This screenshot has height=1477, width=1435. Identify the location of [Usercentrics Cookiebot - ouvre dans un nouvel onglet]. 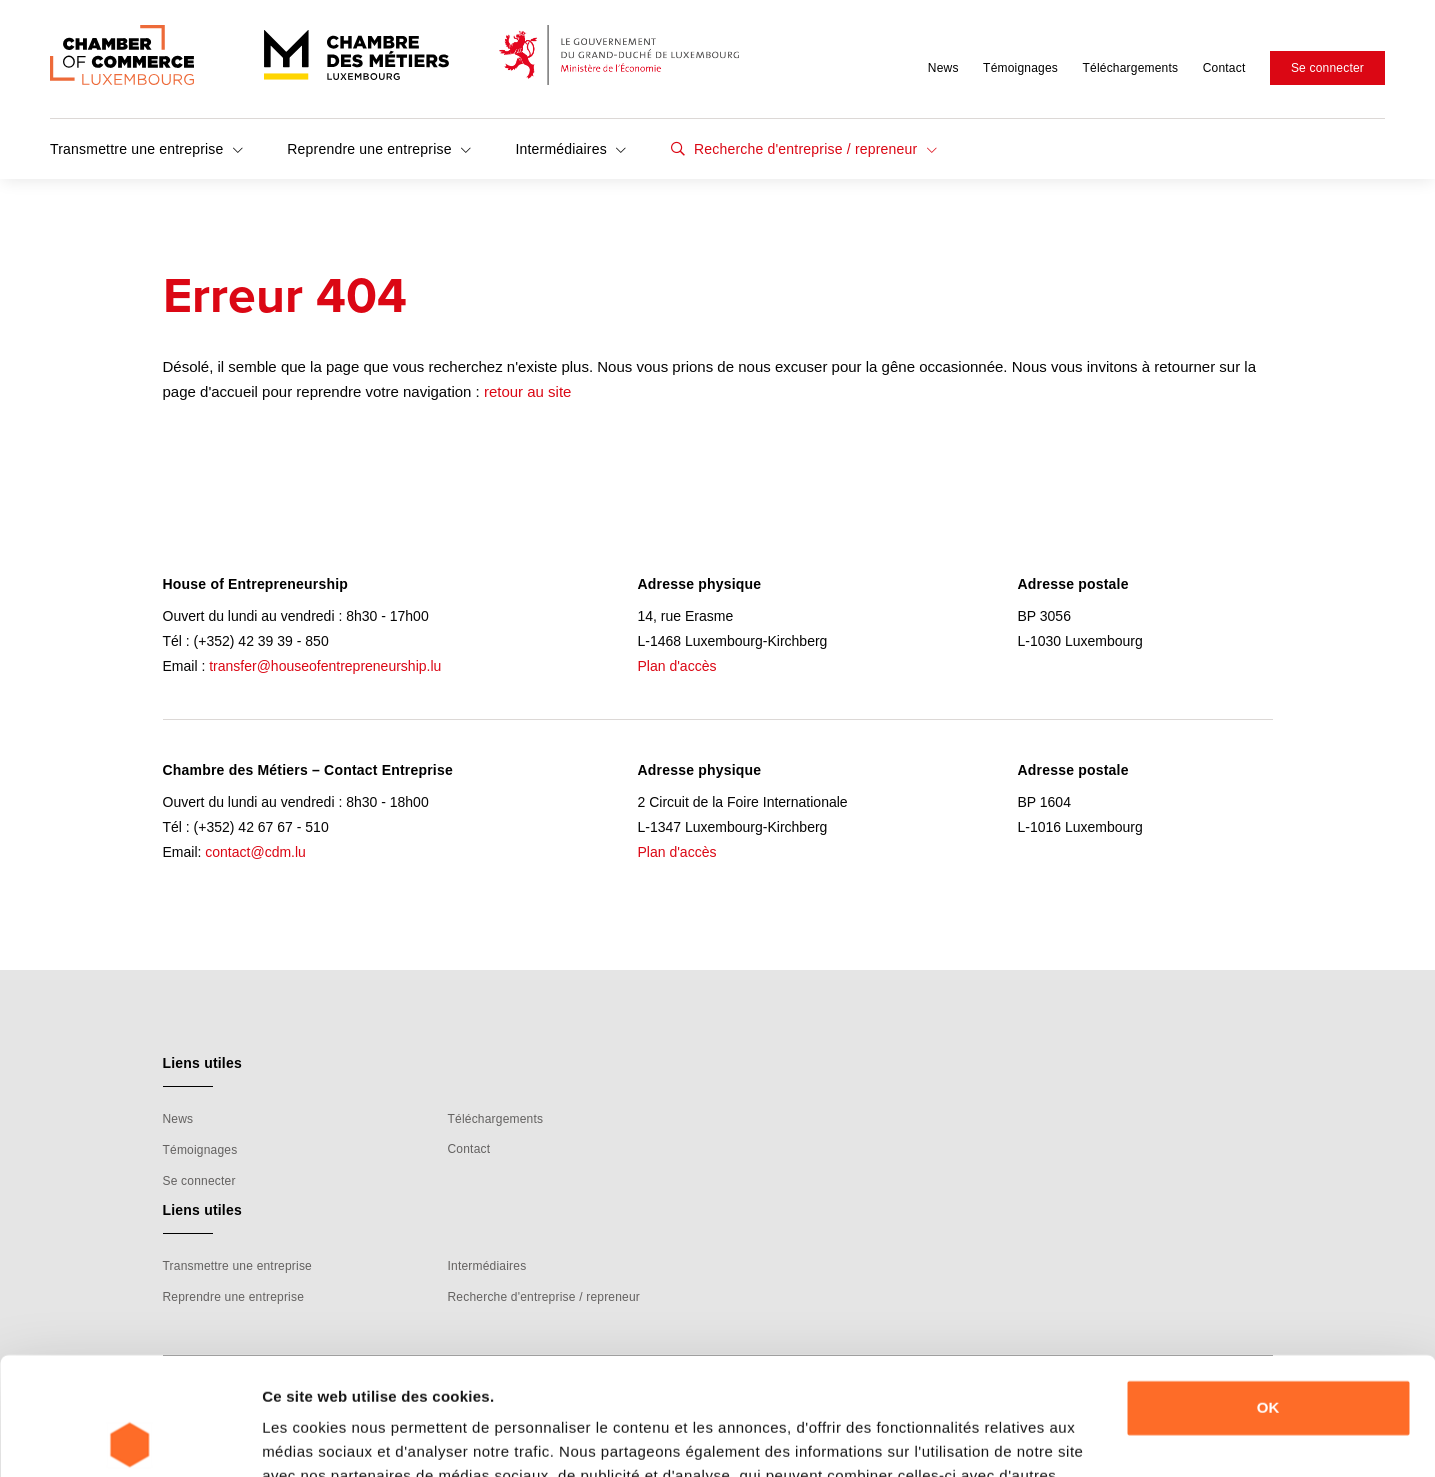
(129, 1438).